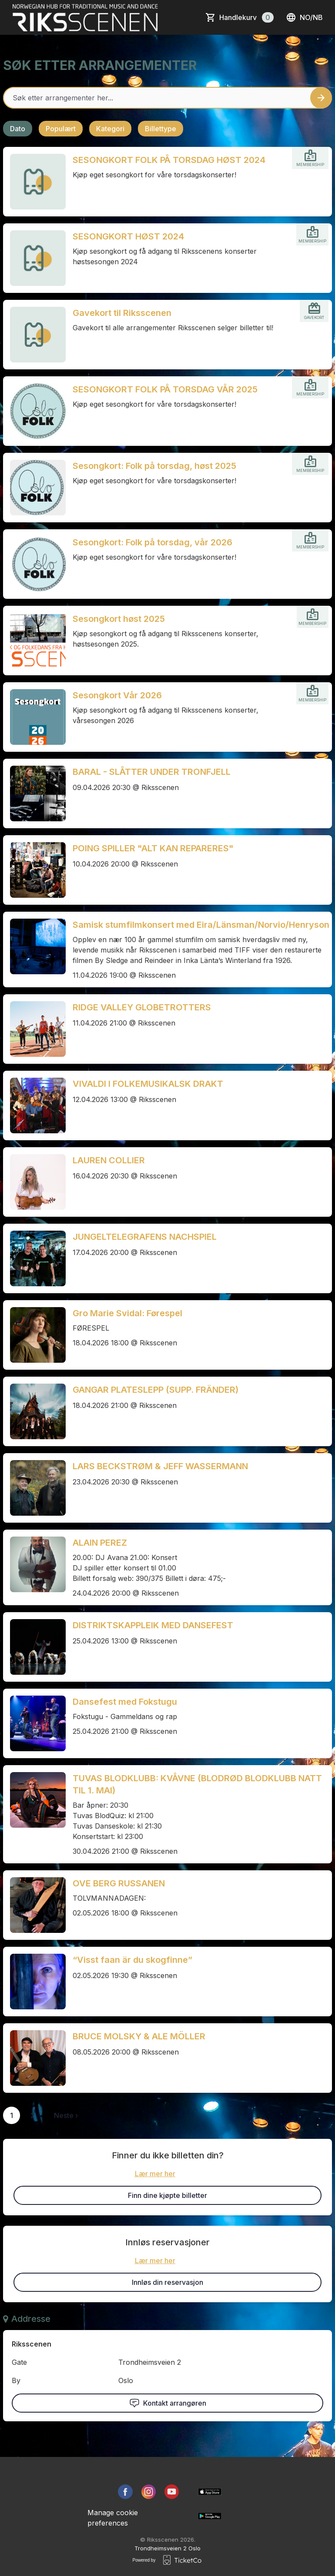  I want to click on POING SPILLER "ALT KAN REPARERES", so click(153, 848).